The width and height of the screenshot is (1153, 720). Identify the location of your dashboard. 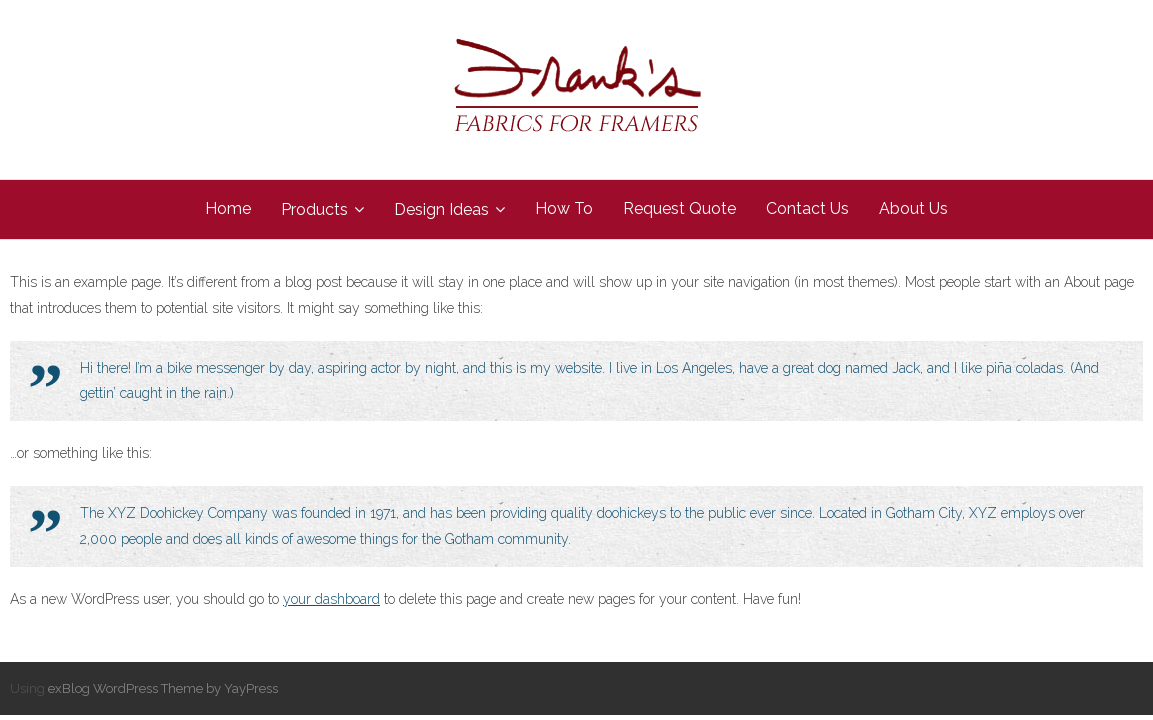
(331, 599).